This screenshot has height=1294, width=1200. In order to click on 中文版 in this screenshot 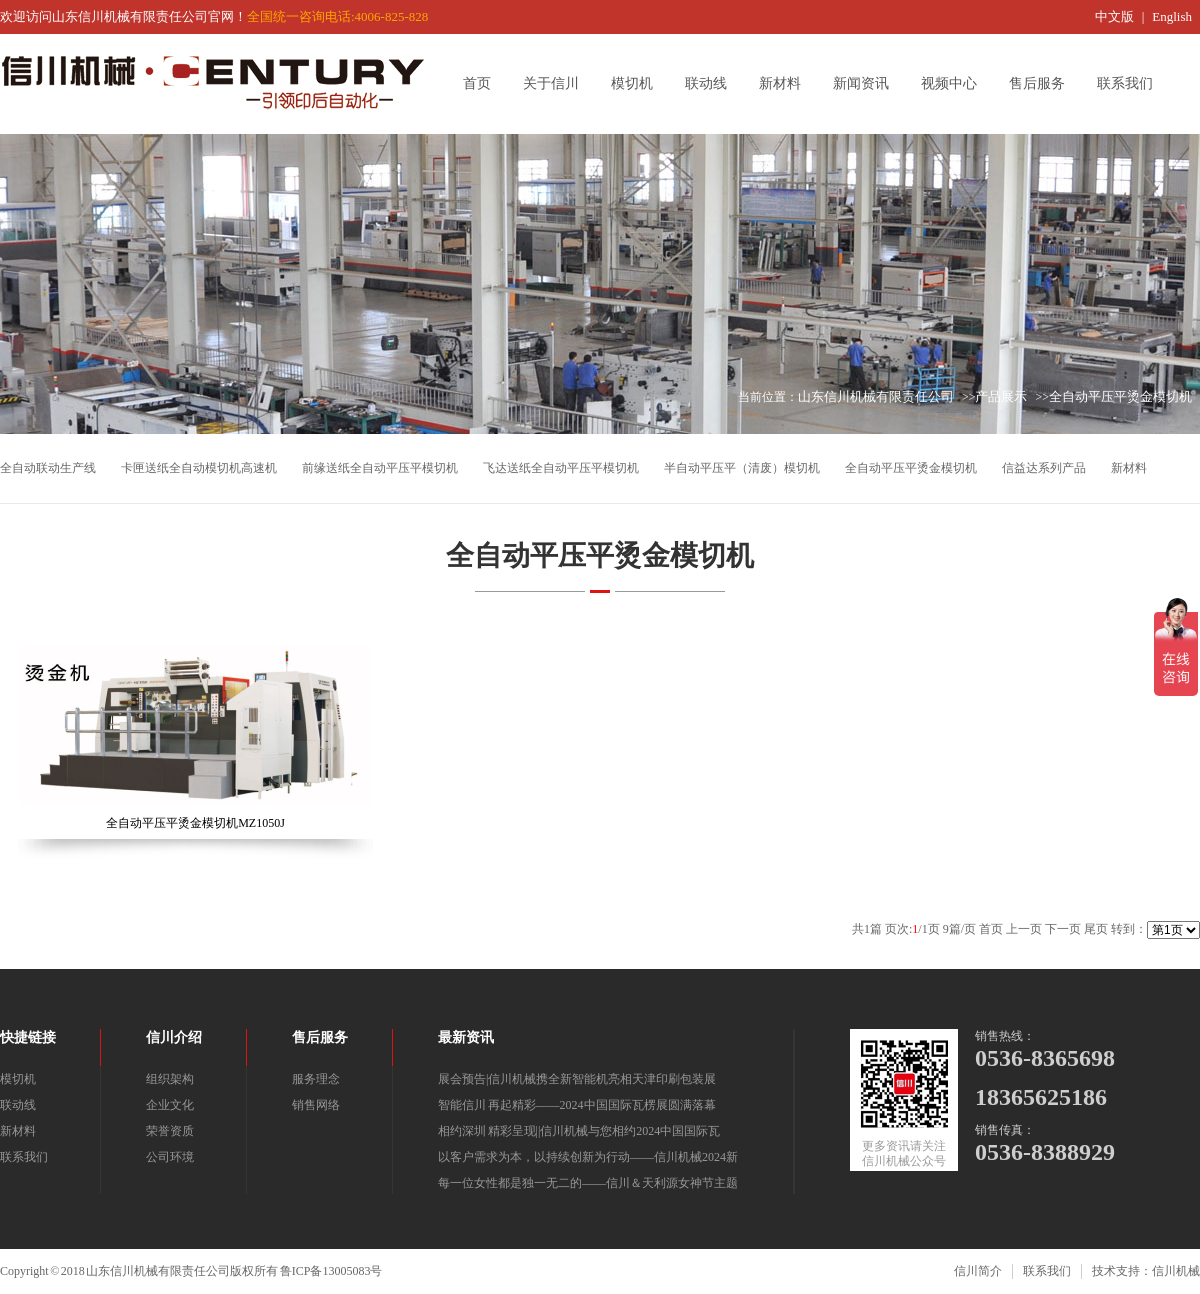, I will do `click(1114, 16)`.